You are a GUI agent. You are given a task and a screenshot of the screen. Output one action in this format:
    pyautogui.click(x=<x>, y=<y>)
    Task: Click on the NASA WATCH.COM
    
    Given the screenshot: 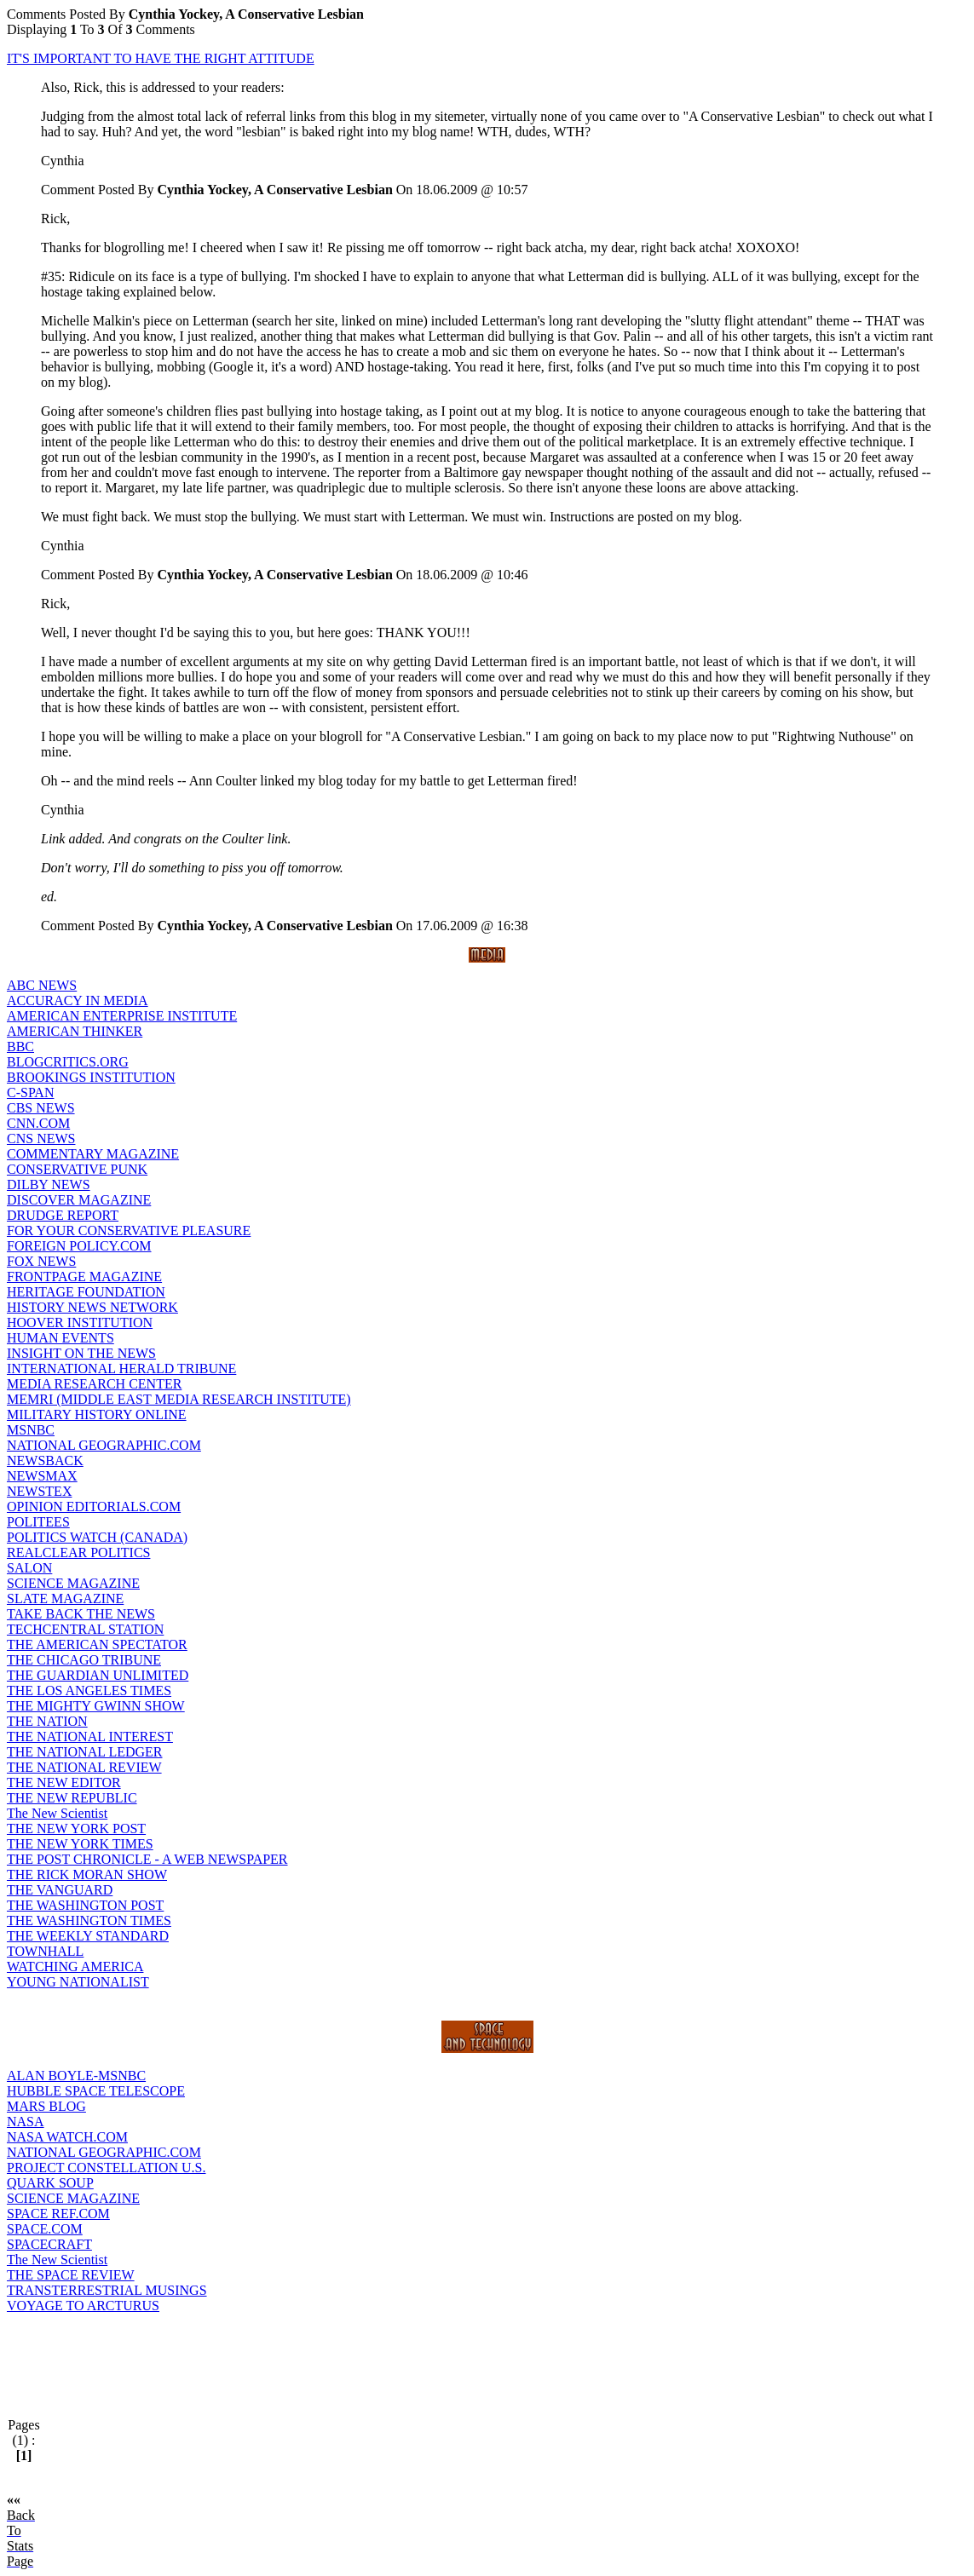 What is the action you would take?
    pyautogui.click(x=67, y=2137)
    